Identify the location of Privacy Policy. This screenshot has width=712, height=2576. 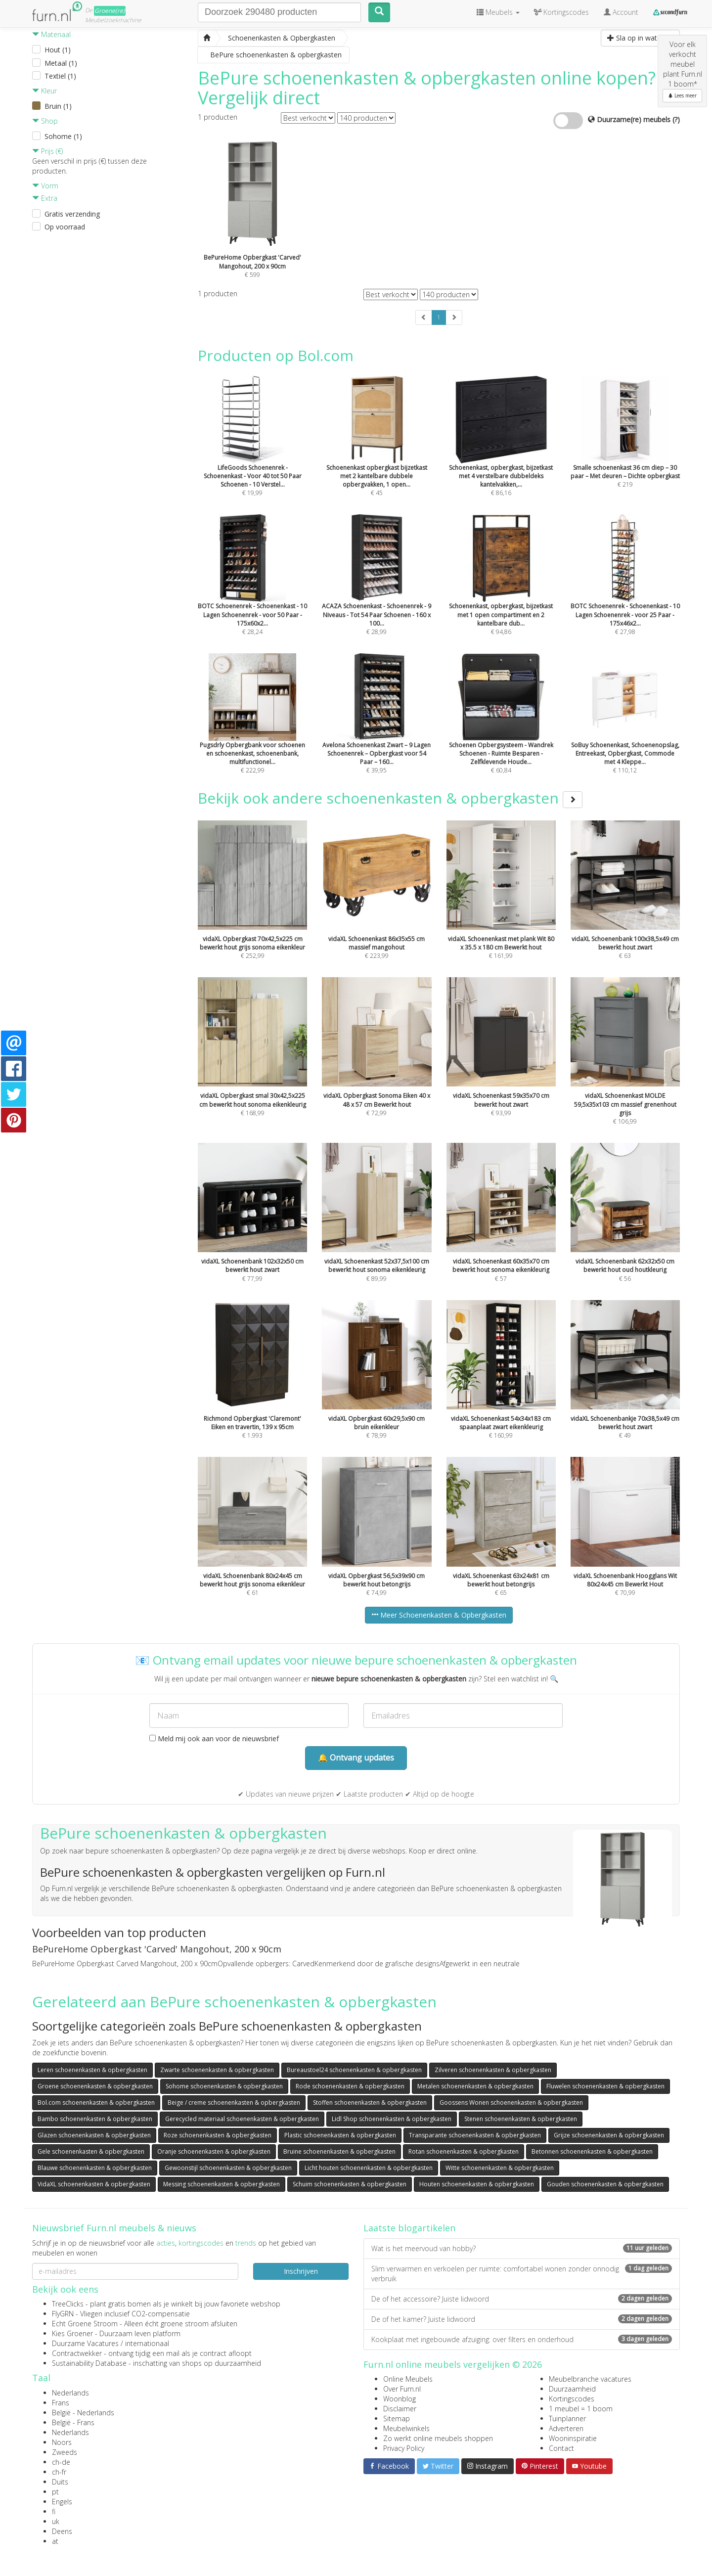
(403, 2448).